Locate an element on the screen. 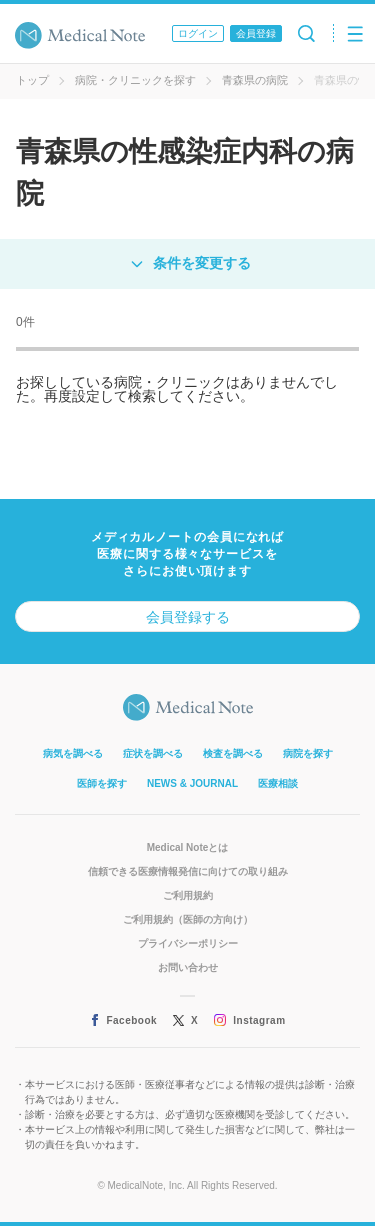 Image resolution: width=375 pixels, height=1226 pixels. 医療相談 is located at coordinates (278, 783).